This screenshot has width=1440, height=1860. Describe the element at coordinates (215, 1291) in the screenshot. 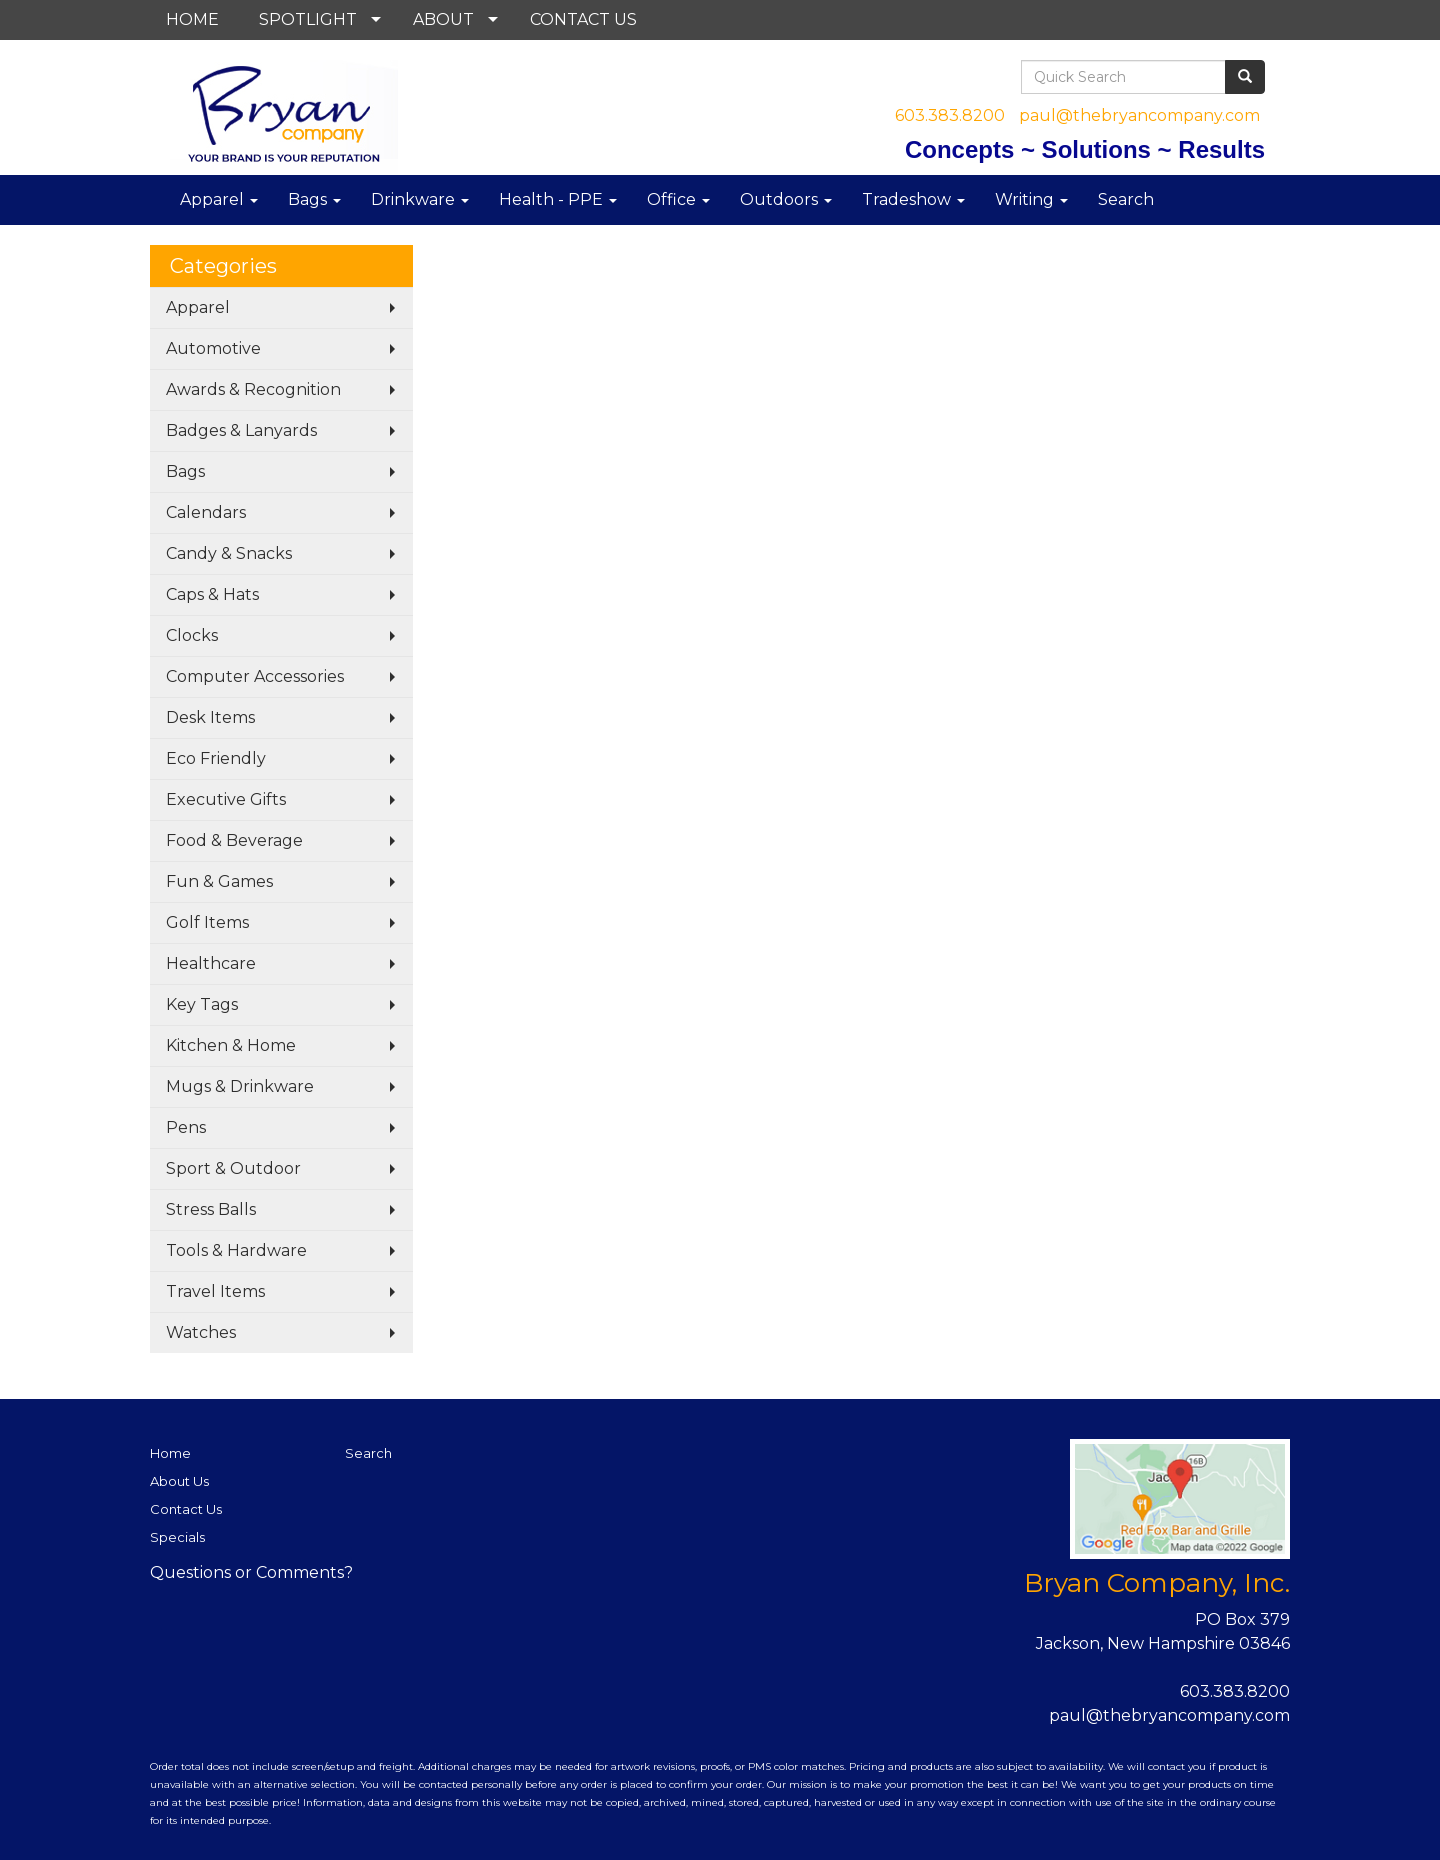

I see `Travel Items` at that location.